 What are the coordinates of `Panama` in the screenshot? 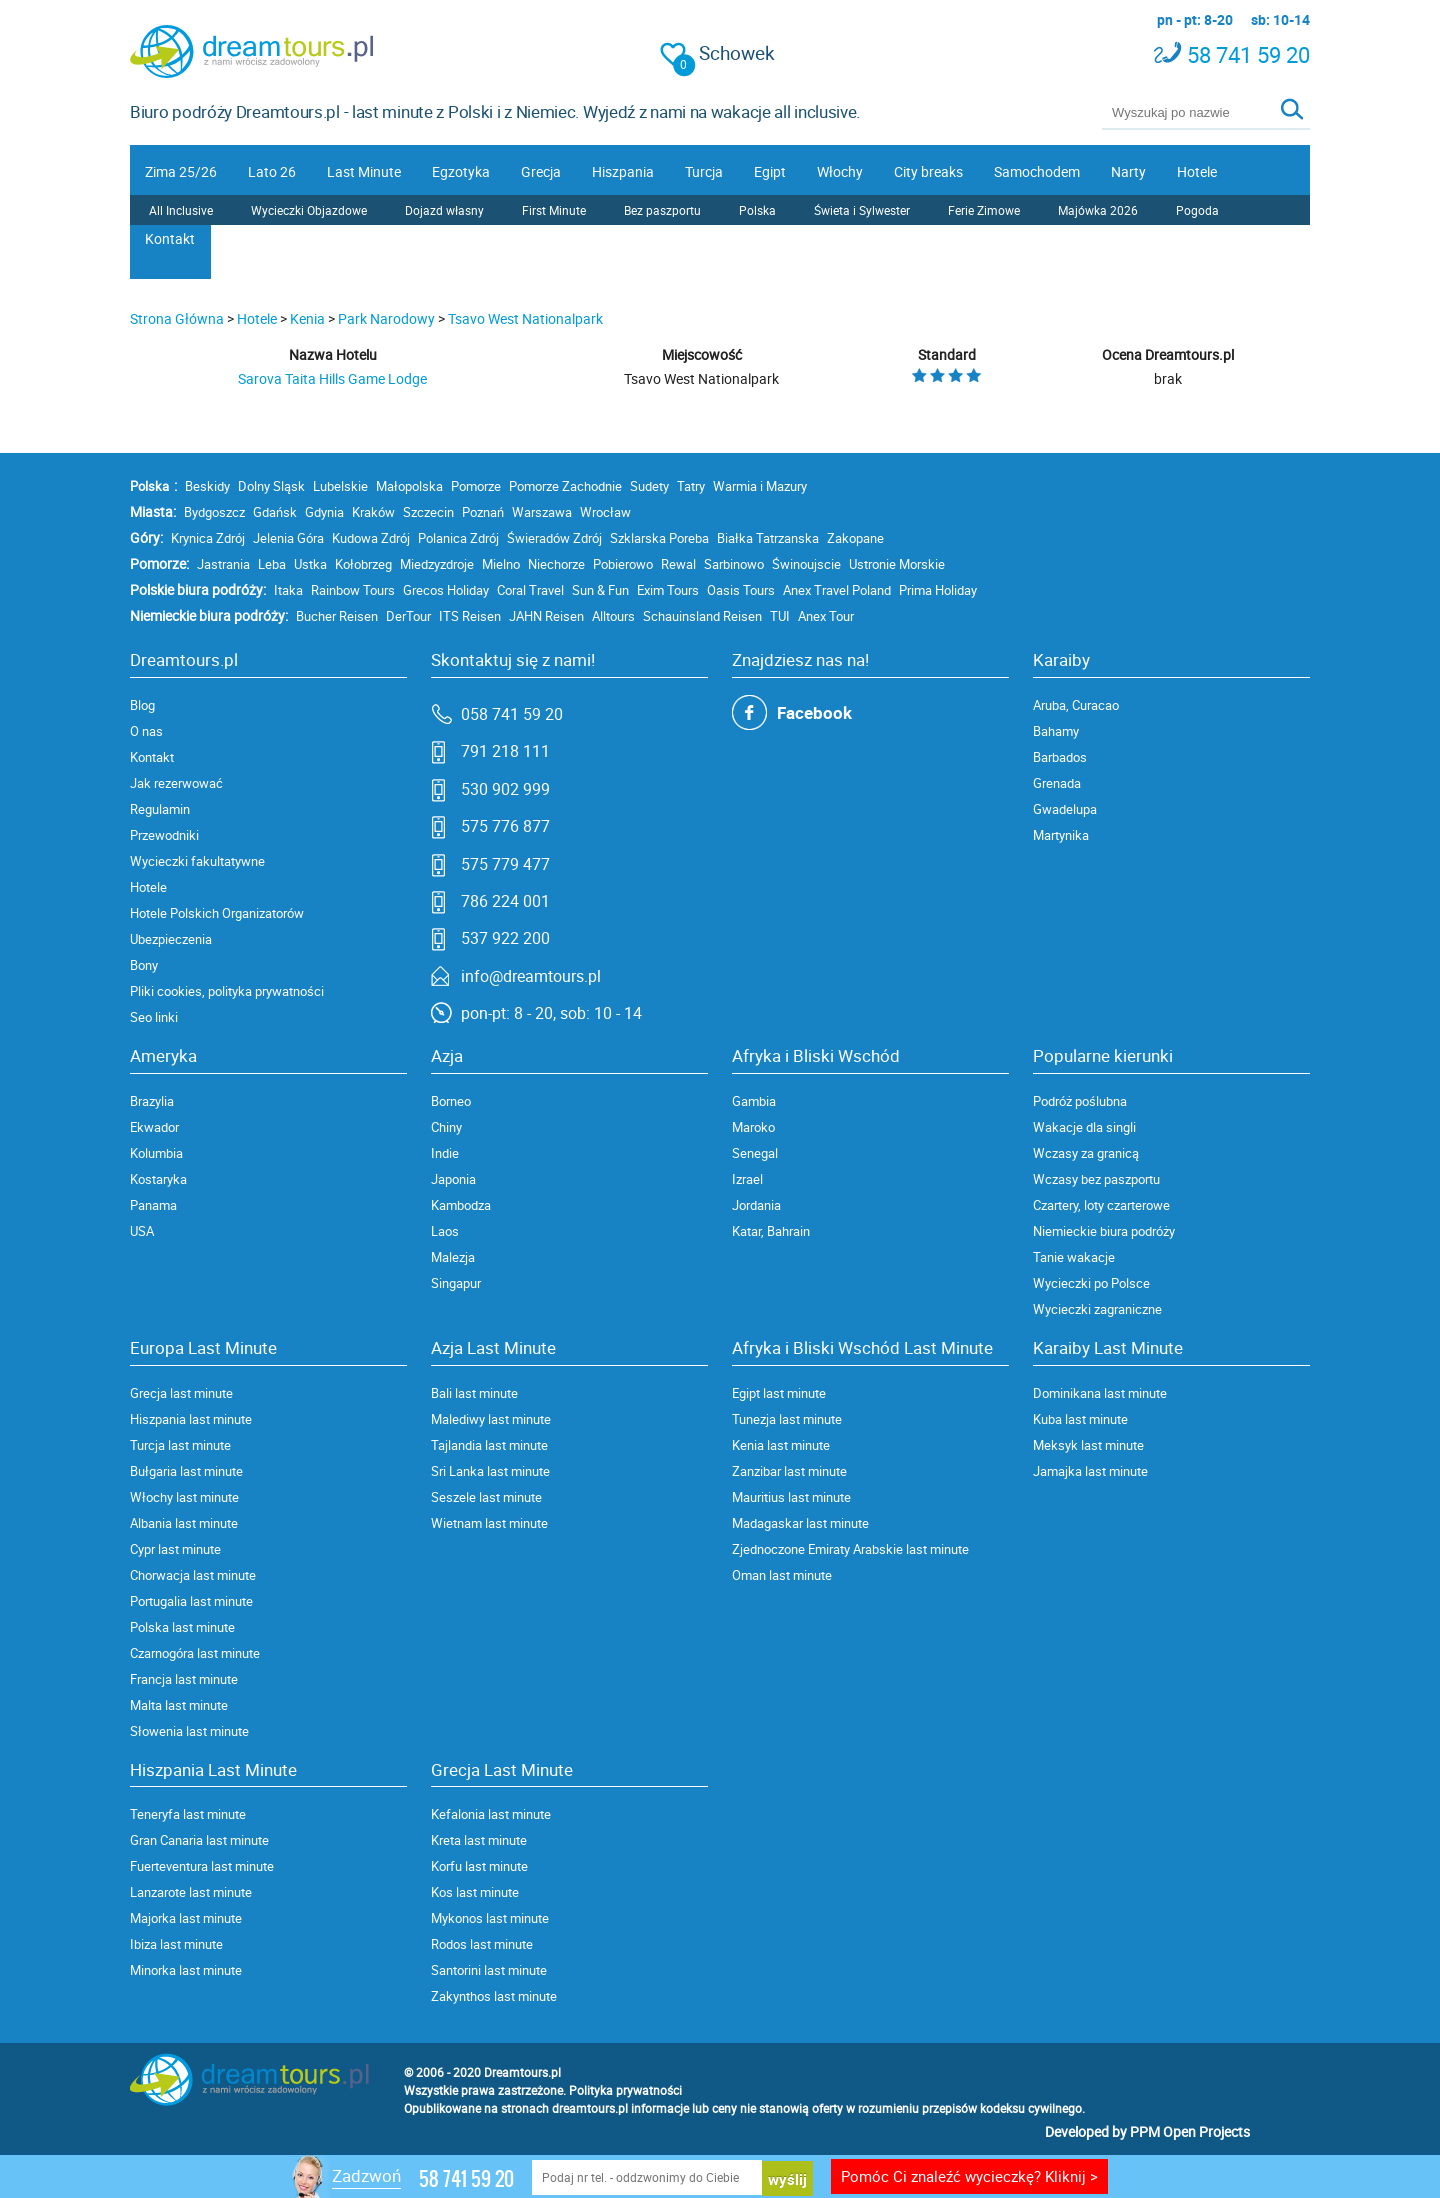 It's located at (153, 1205).